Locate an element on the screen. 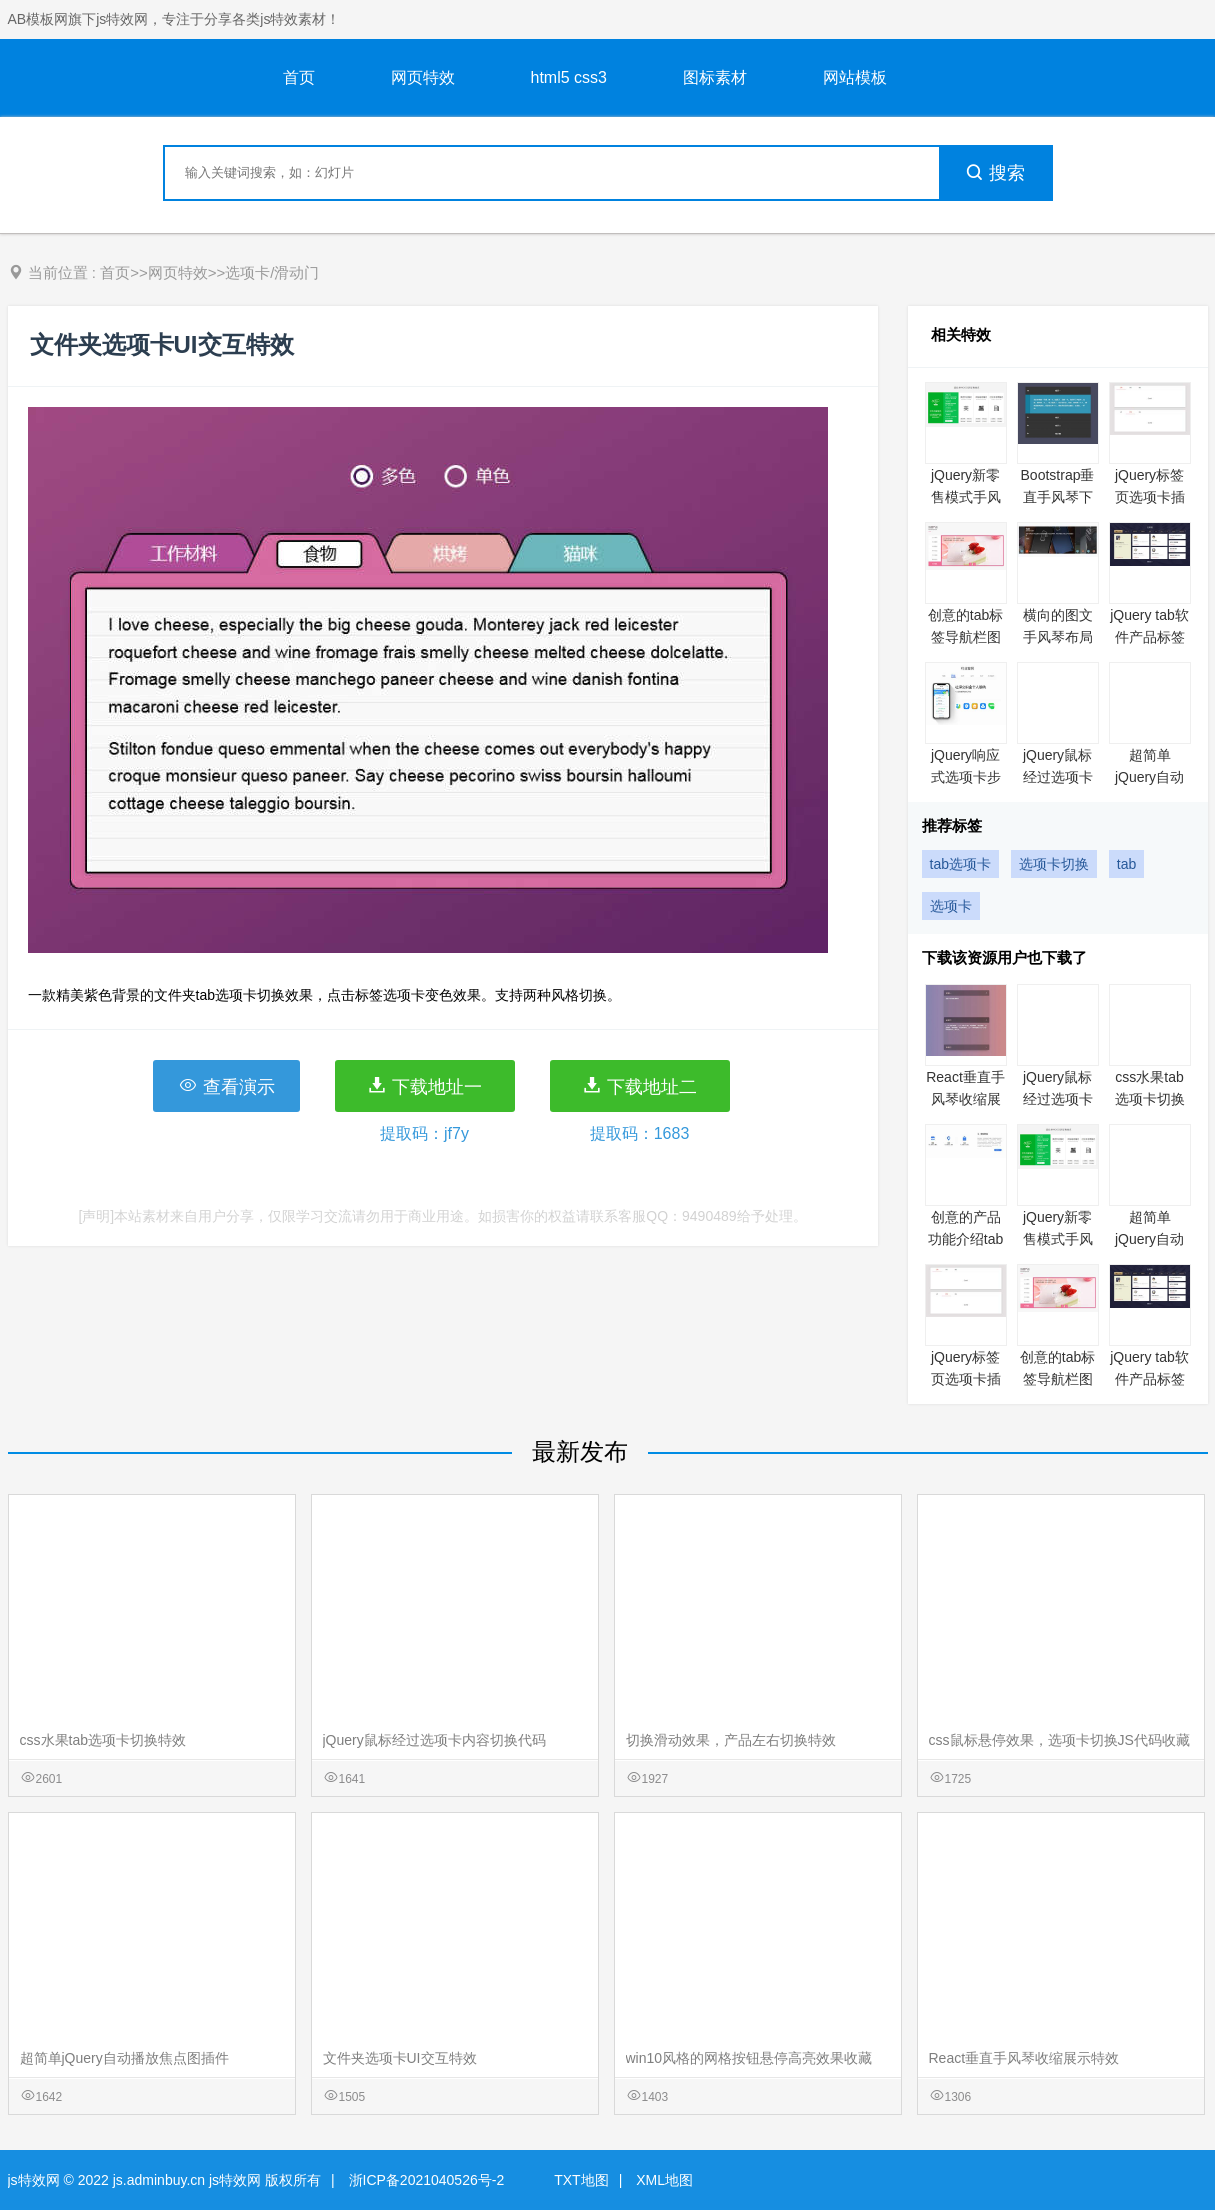 The width and height of the screenshot is (1215, 2210). 浙ICP备2021040526号-2 is located at coordinates (427, 2180).